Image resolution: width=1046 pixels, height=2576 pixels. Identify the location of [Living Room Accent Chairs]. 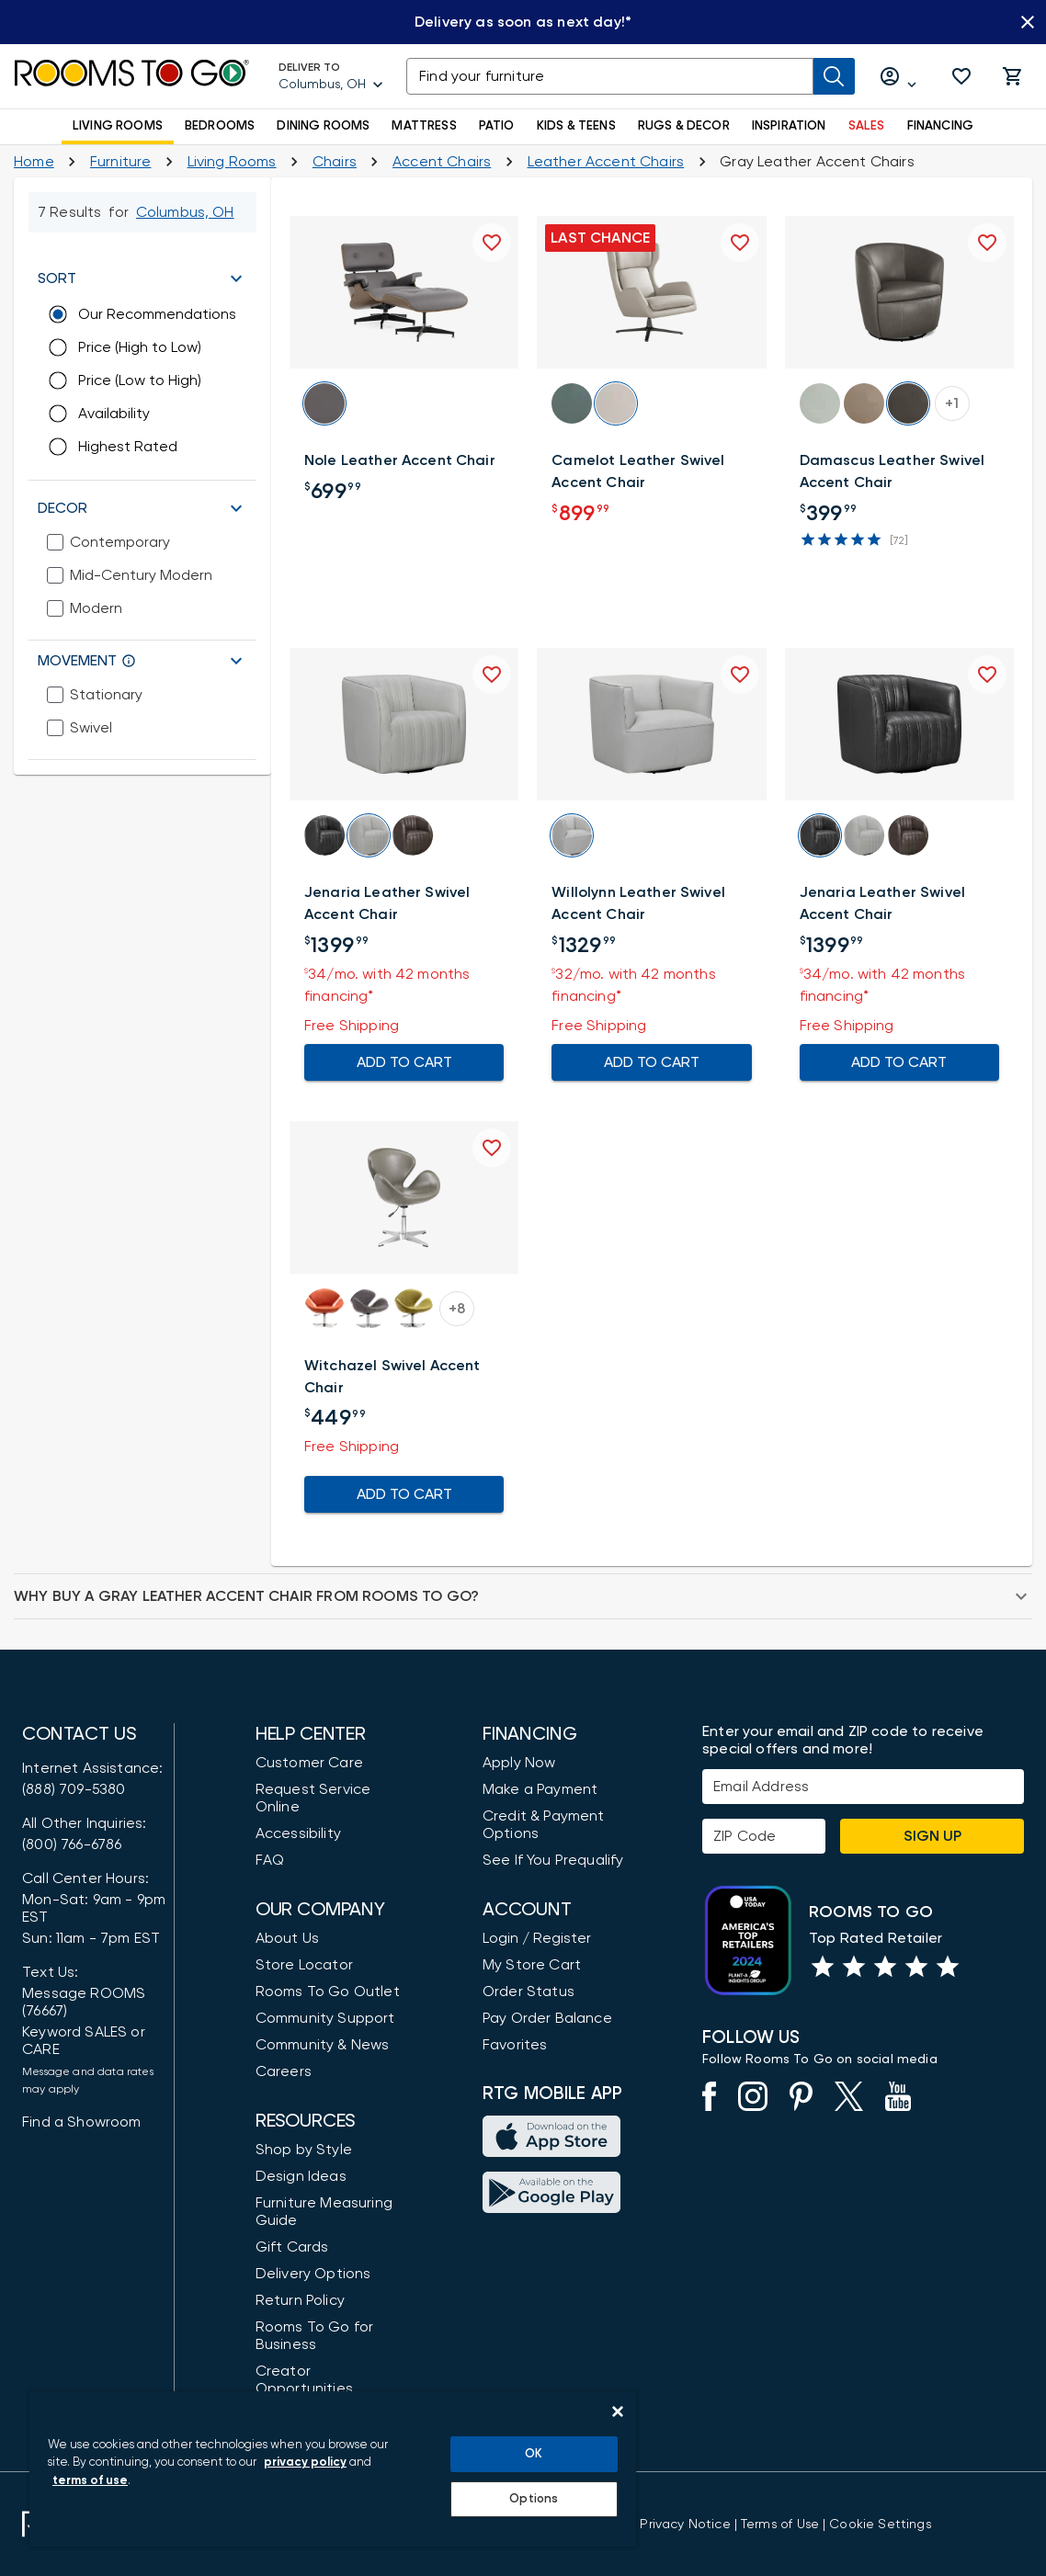
(441, 162).